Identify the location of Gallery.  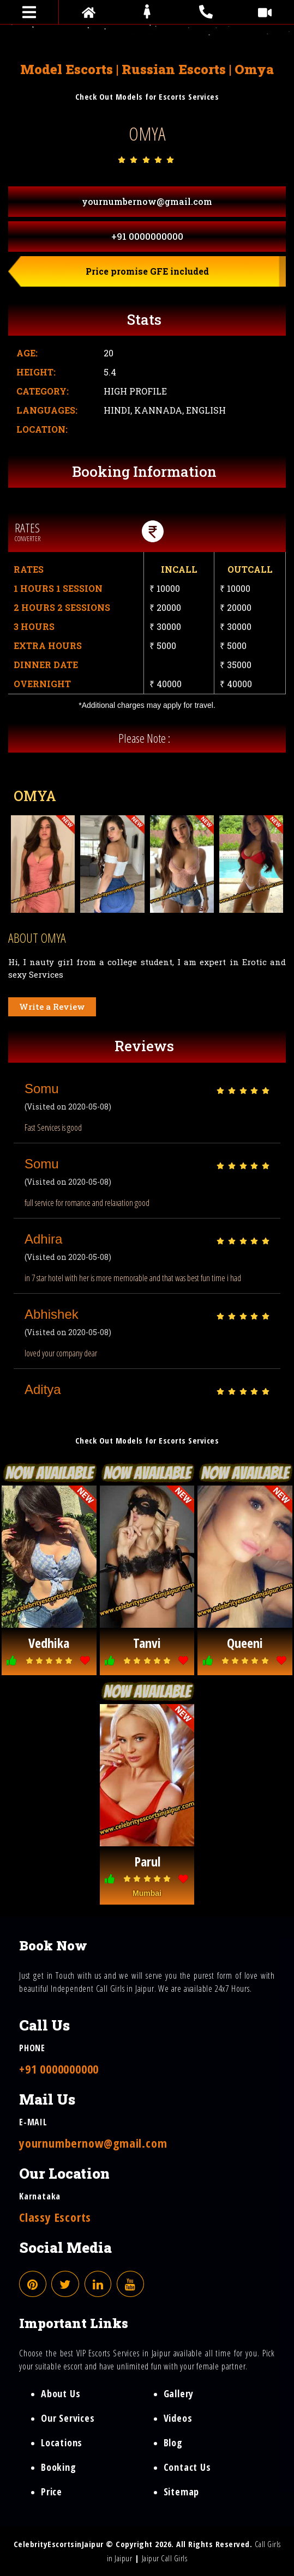
(179, 2393).